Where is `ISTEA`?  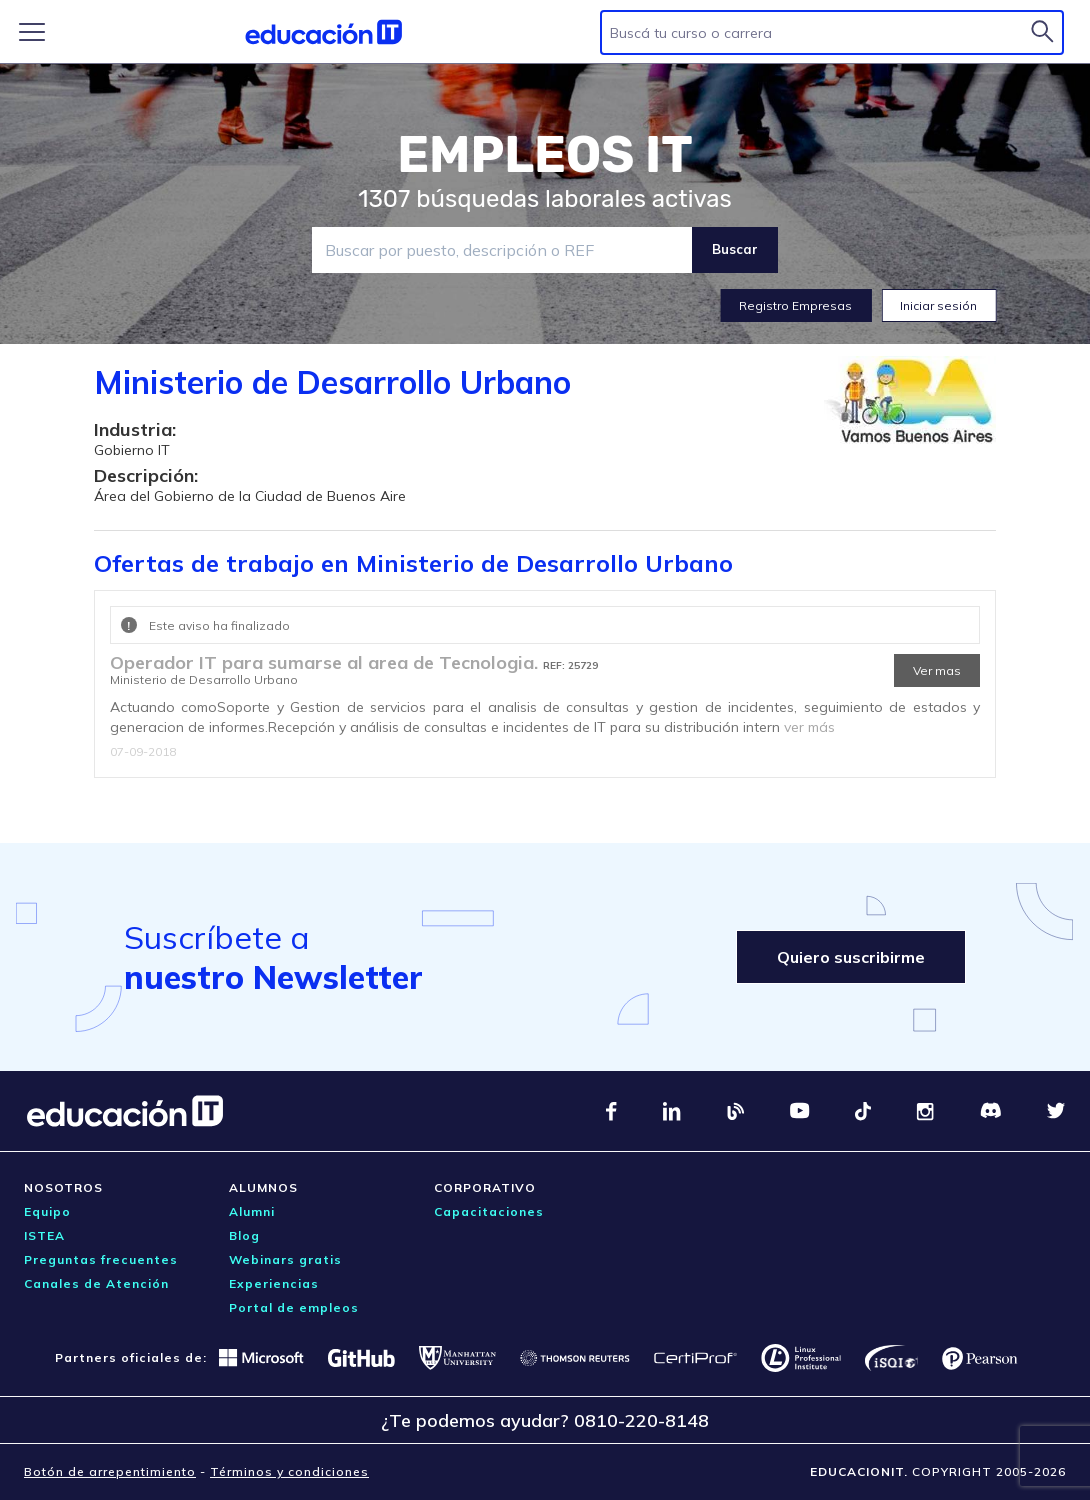 ISTEA is located at coordinates (44, 1235).